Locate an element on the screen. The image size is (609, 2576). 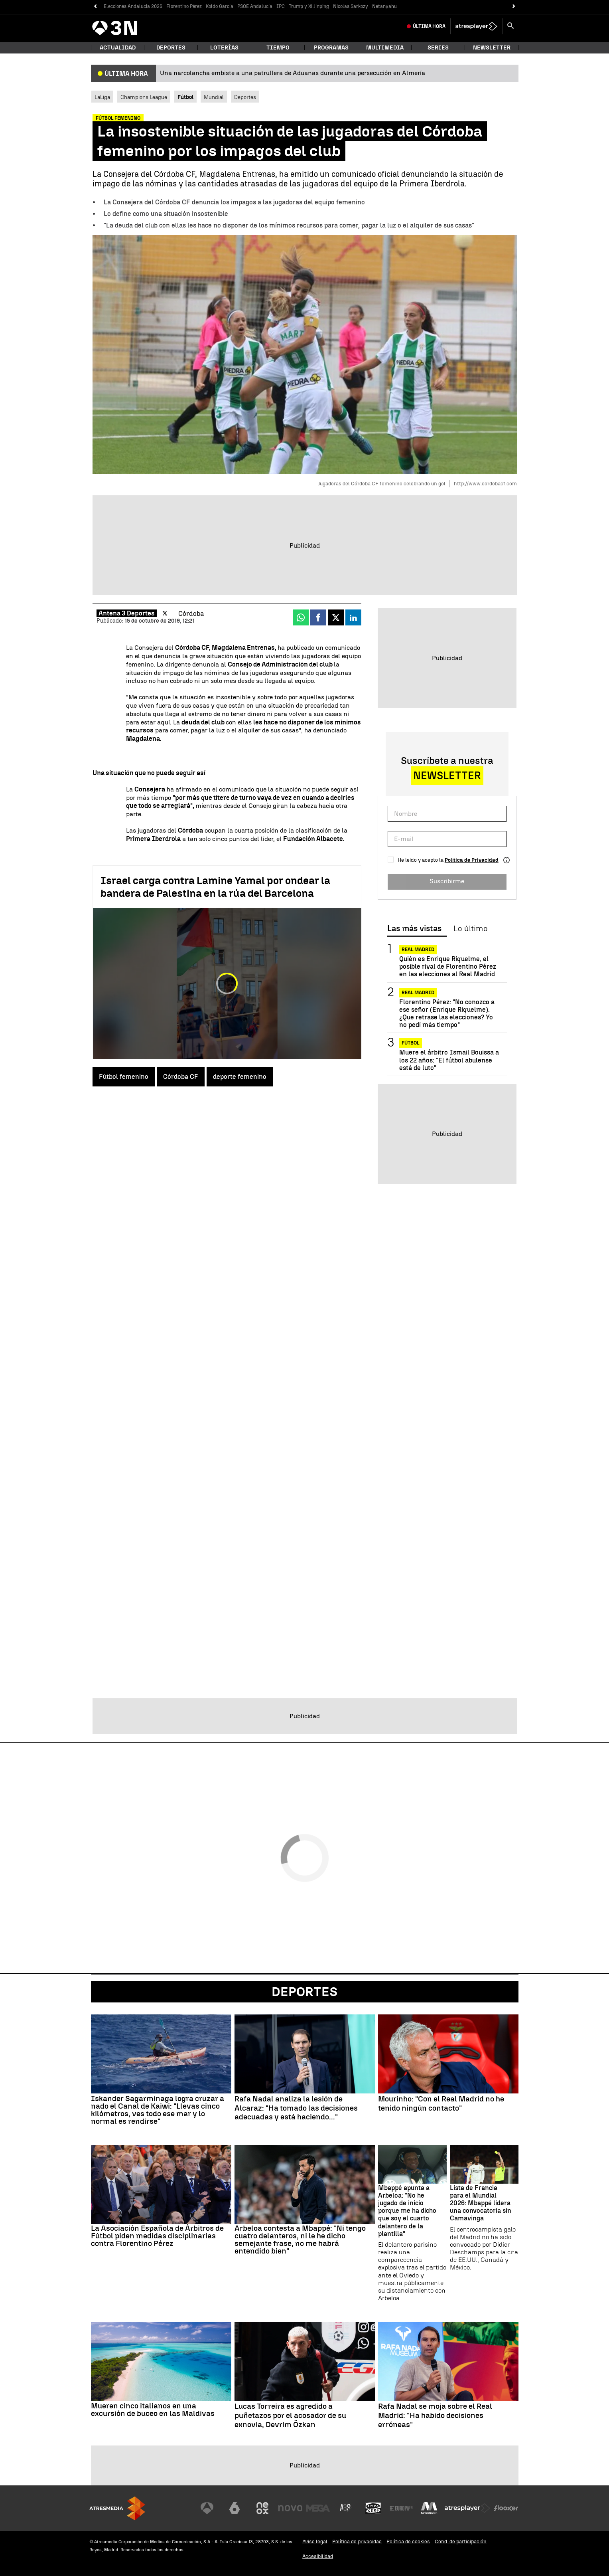
[Visitar el sitio web de Neox] is located at coordinates (262, 2508).